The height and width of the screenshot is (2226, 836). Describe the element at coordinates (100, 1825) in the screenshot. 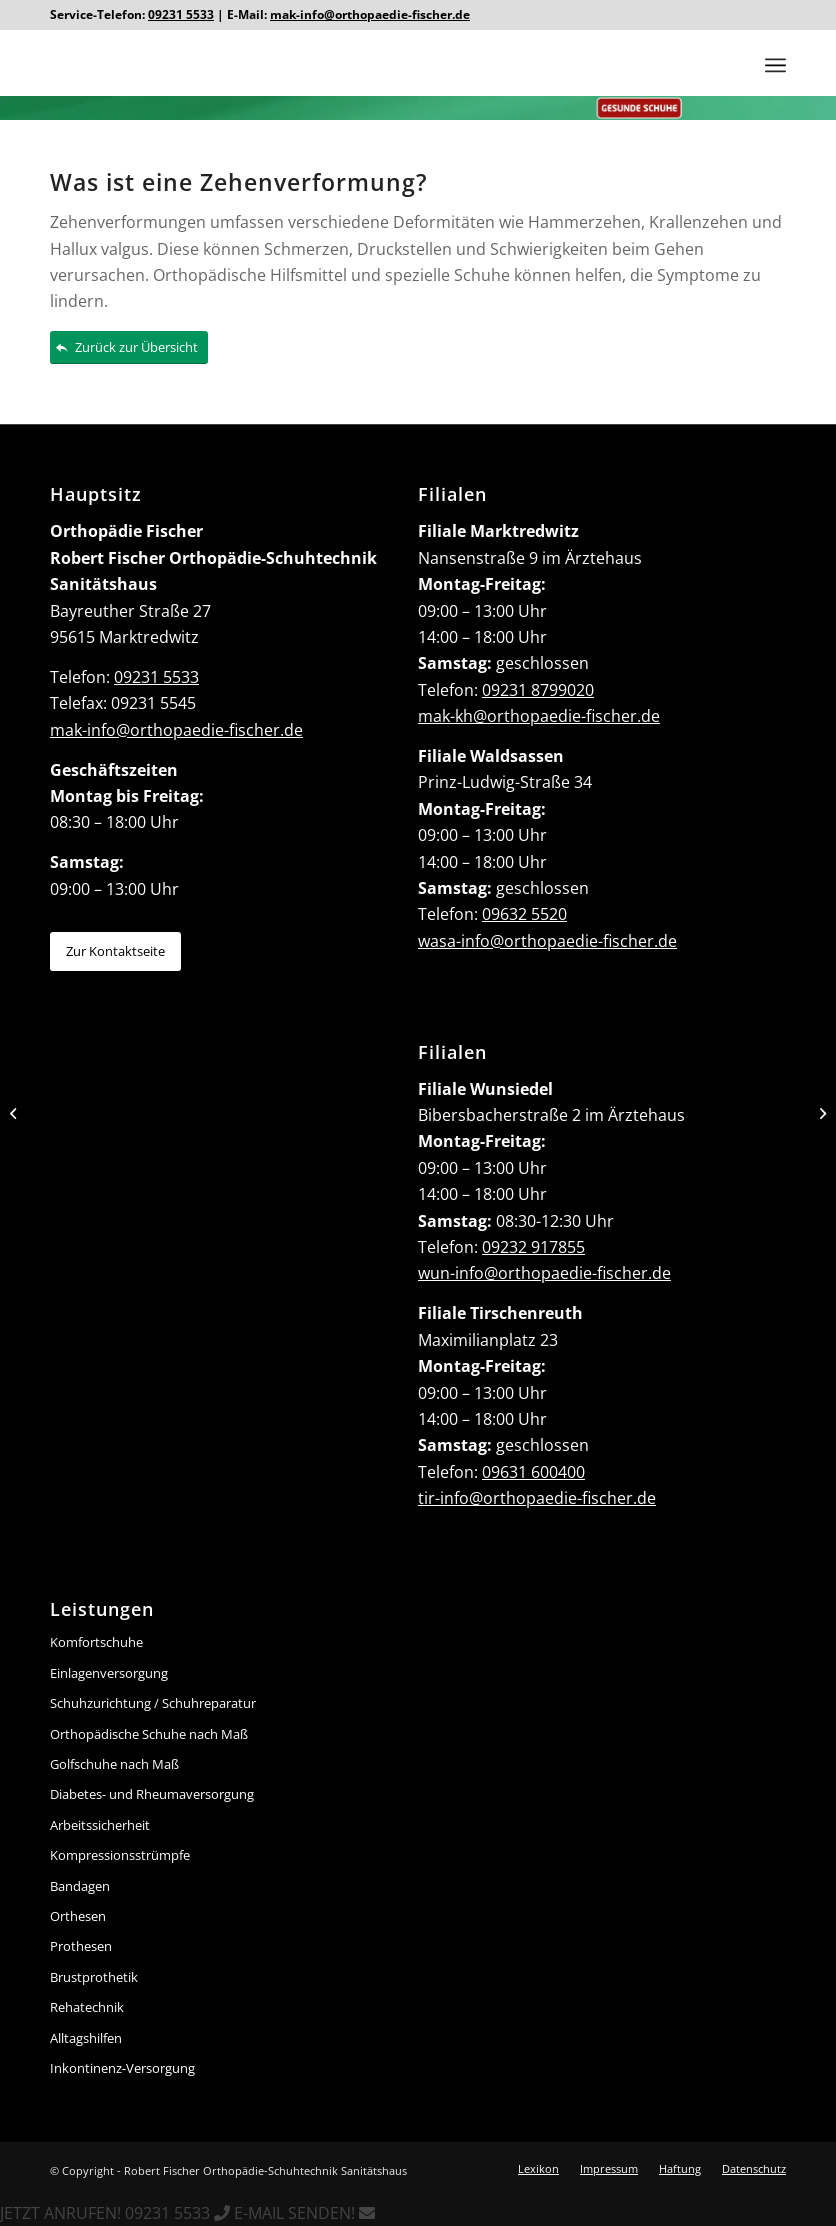

I see `Arbeitssicherheit` at that location.